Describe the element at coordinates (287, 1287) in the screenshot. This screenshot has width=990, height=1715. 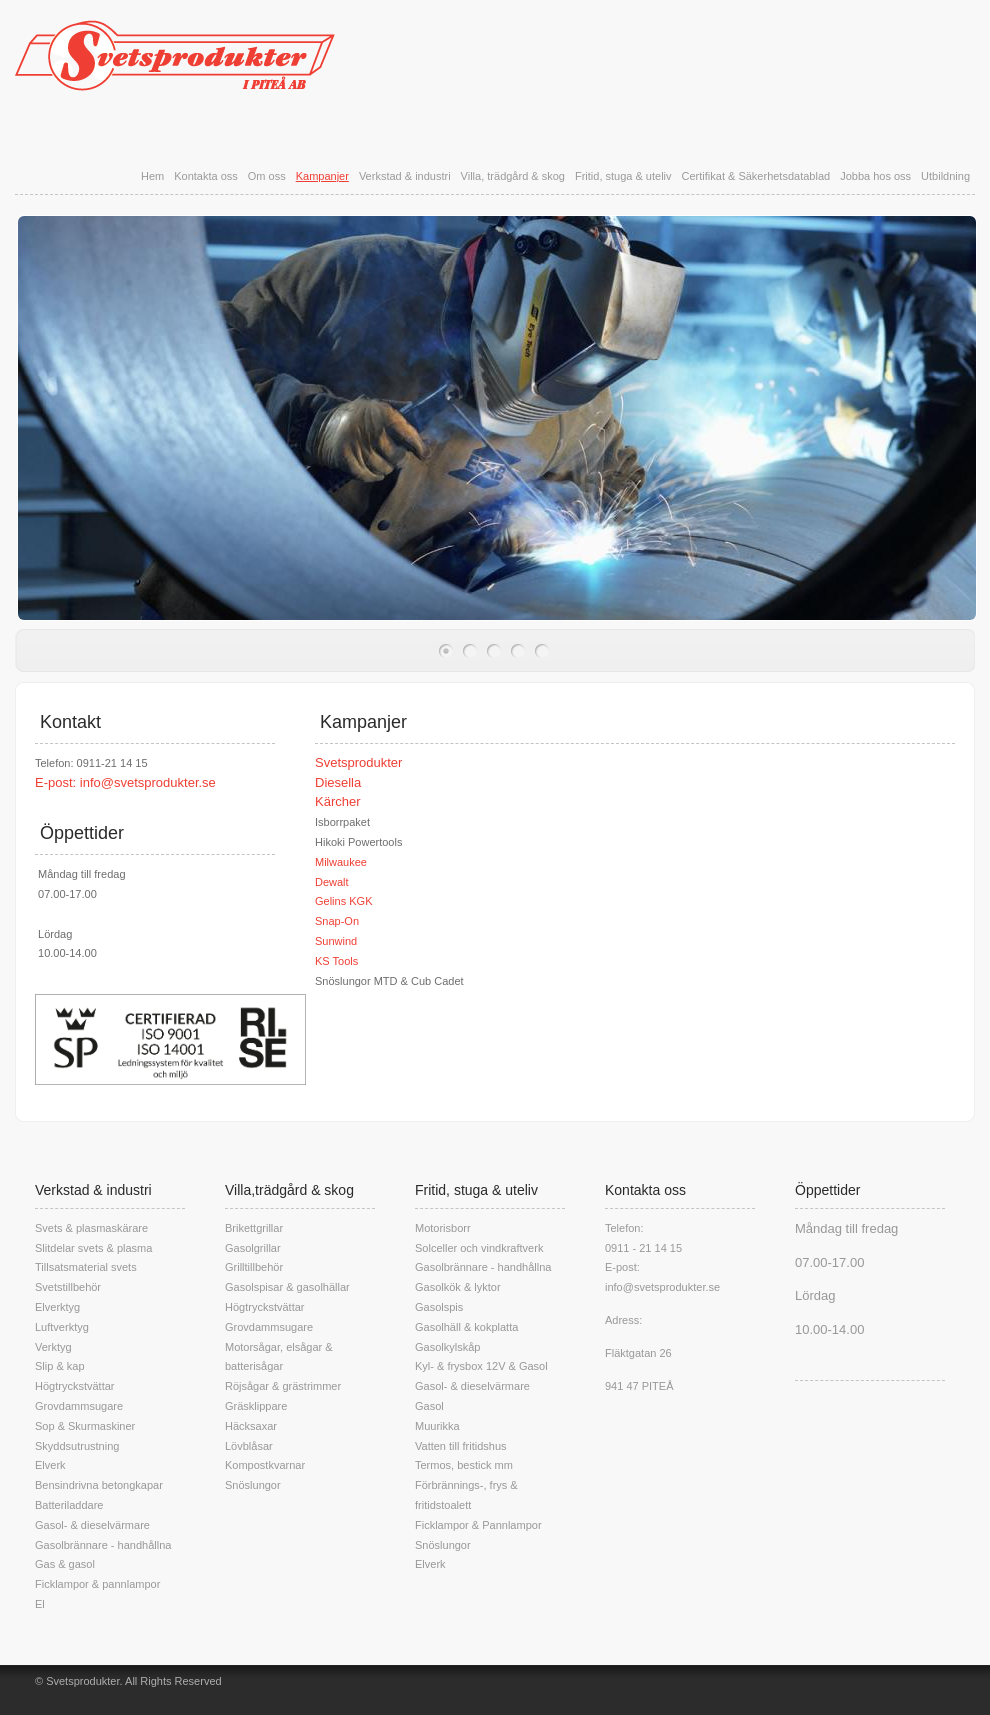
I see `Gasolspisar & gasolhällar` at that location.